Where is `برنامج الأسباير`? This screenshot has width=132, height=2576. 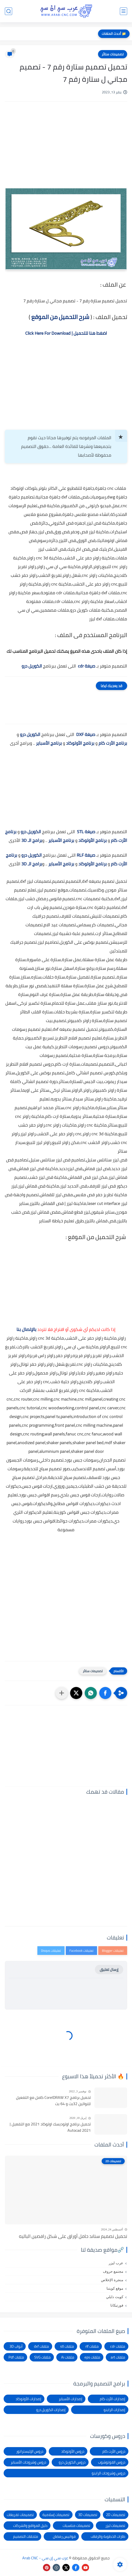 برنامج الأسباير is located at coordinates (49, 743).